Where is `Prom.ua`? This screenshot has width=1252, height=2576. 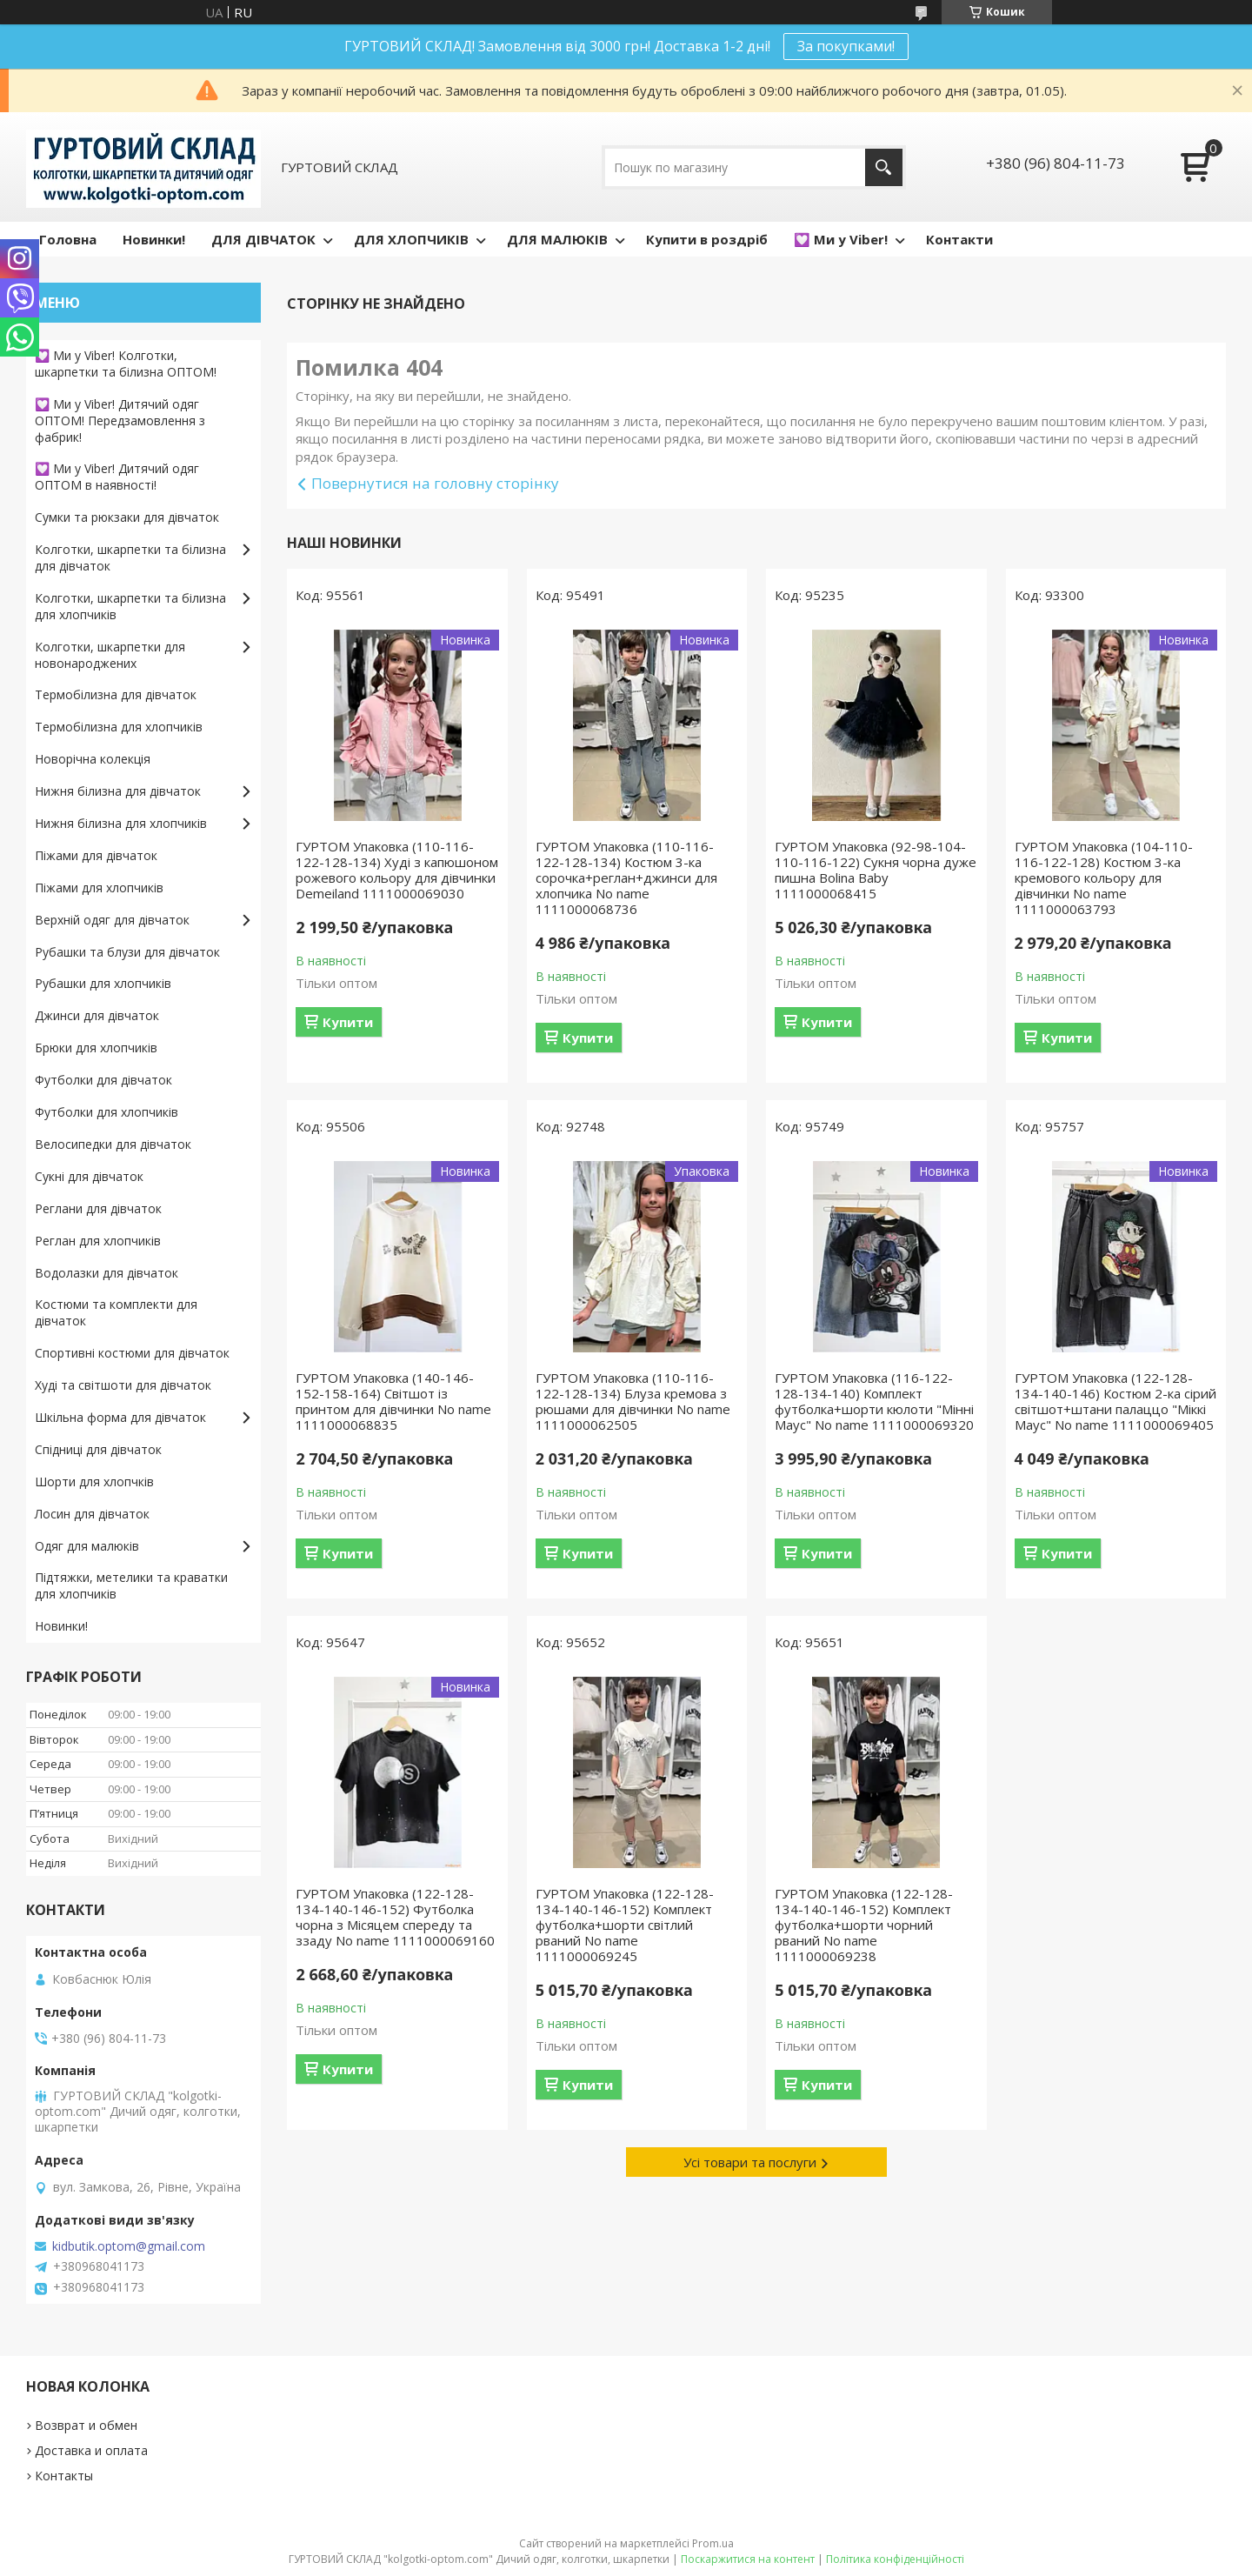 Prom.ua is located at coordinates (713, 2543).